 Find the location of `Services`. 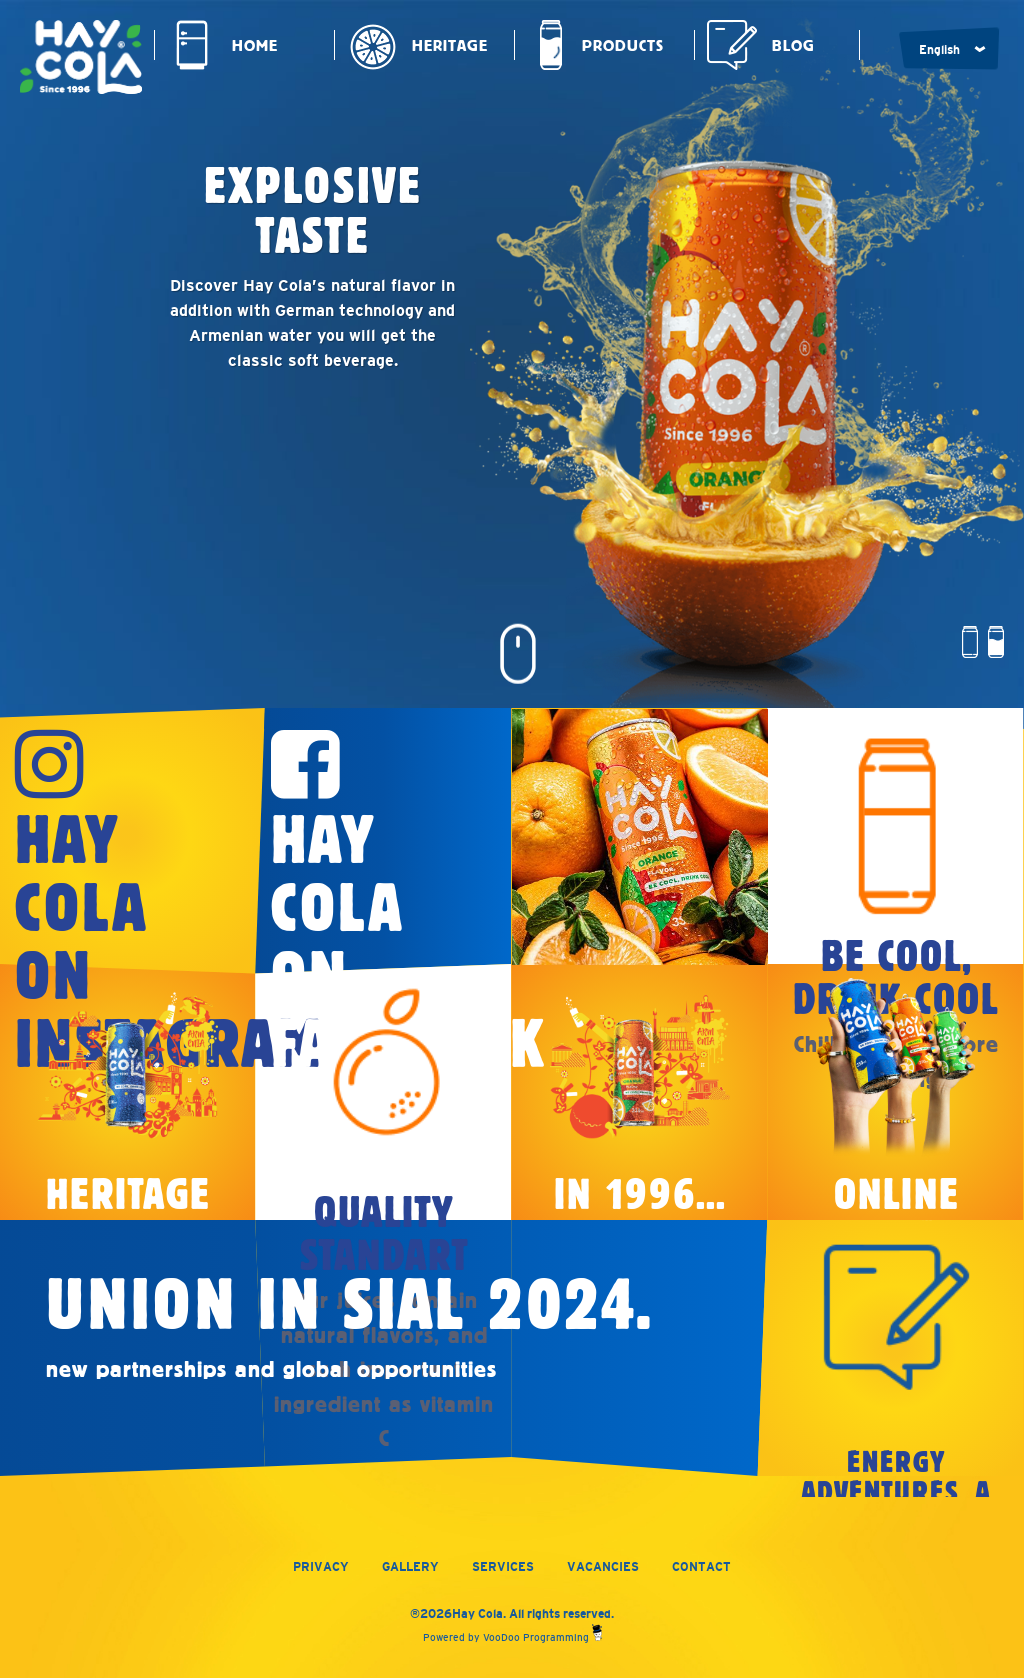

Services is located at coordinates (503, 1567).